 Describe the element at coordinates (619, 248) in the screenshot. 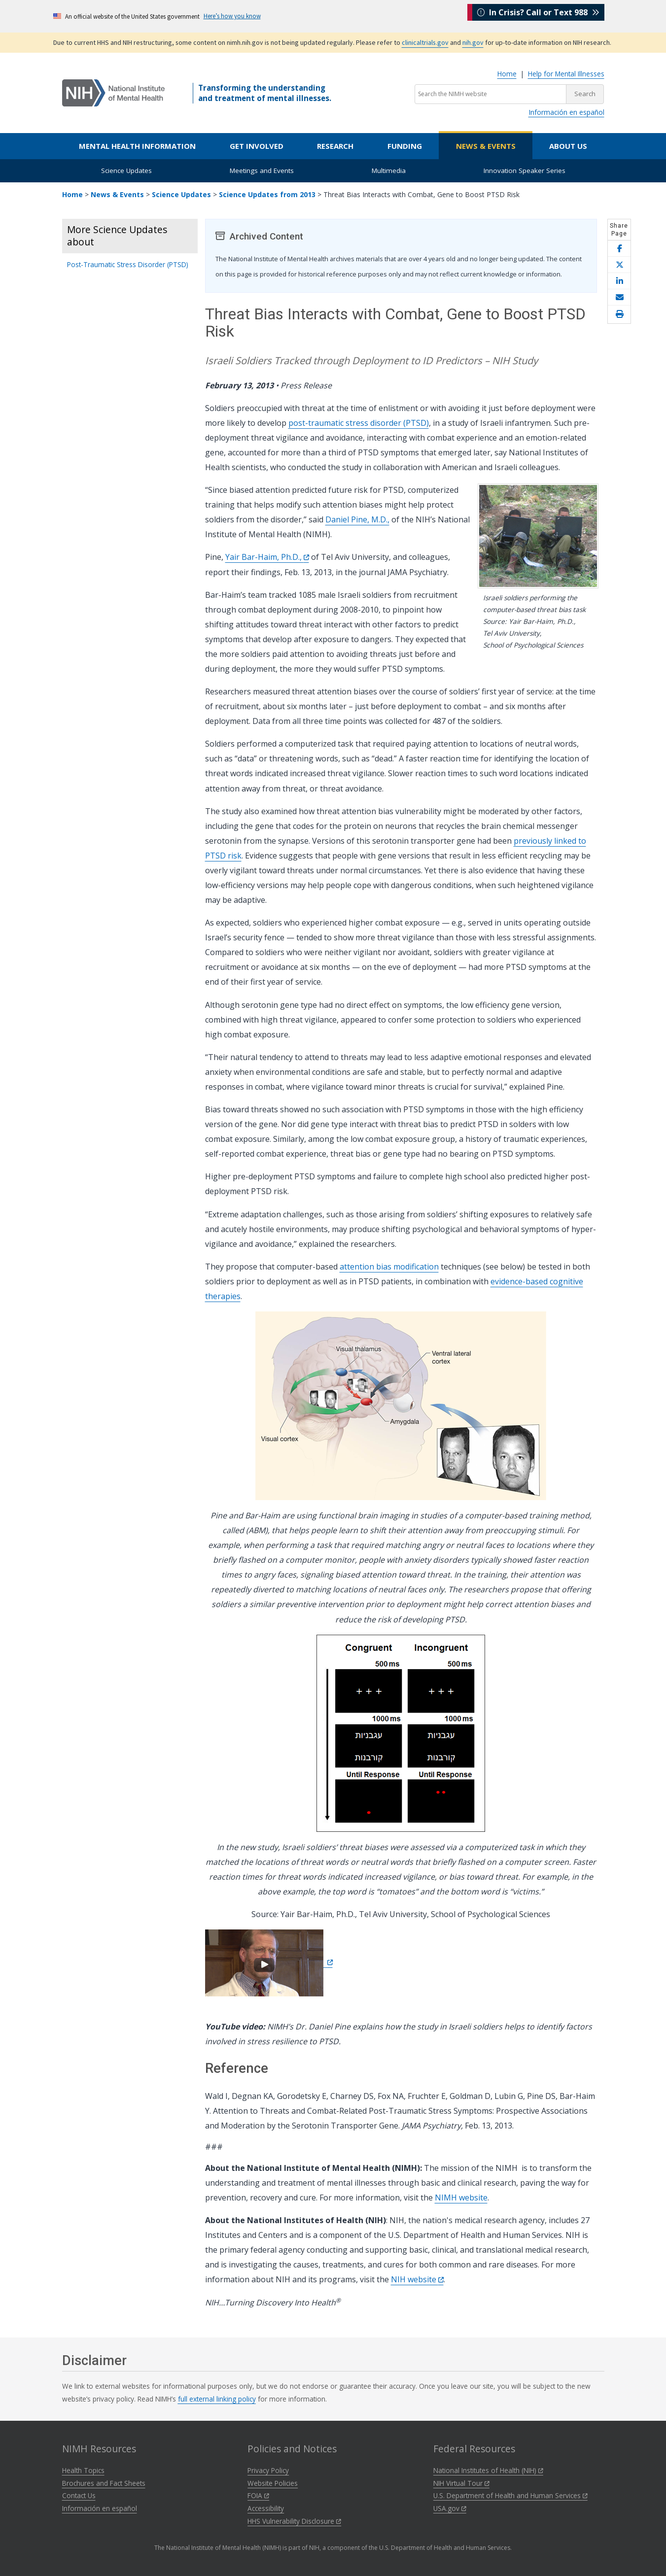

I see `[Share this page on Facebook]` at that location.